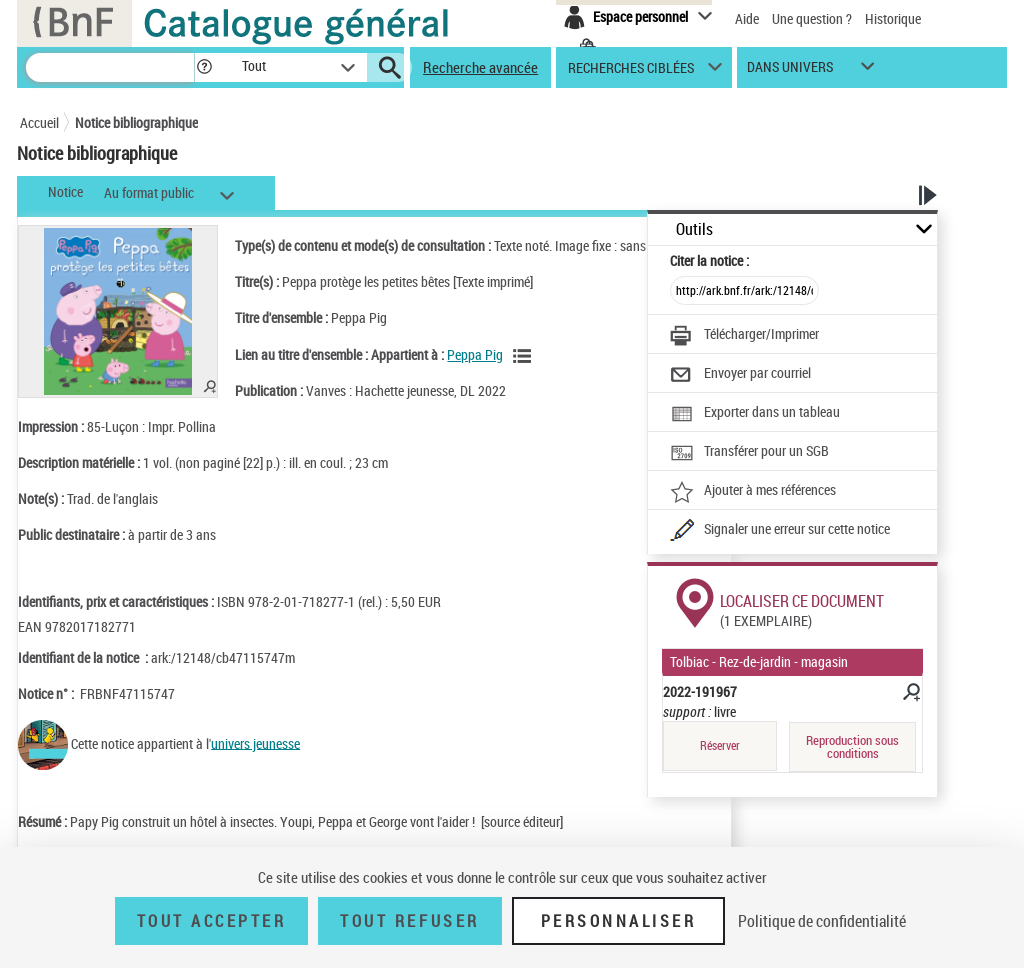 The height and width of the screenshot is (968, 1024). Describe the element at coordinates (110, 67) in the screenshot. I see `[Recherche]` at that location.